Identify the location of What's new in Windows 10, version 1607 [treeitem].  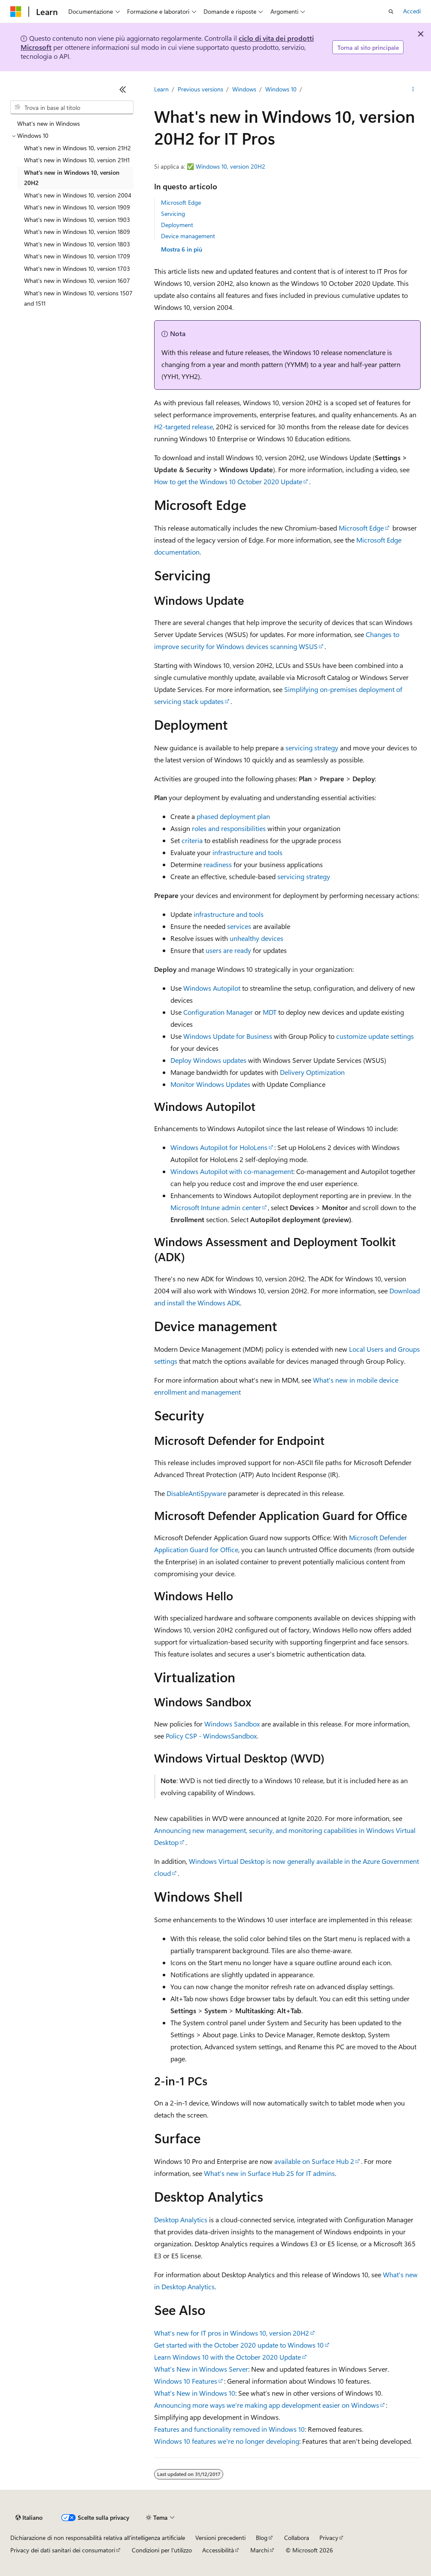
(77, 280).